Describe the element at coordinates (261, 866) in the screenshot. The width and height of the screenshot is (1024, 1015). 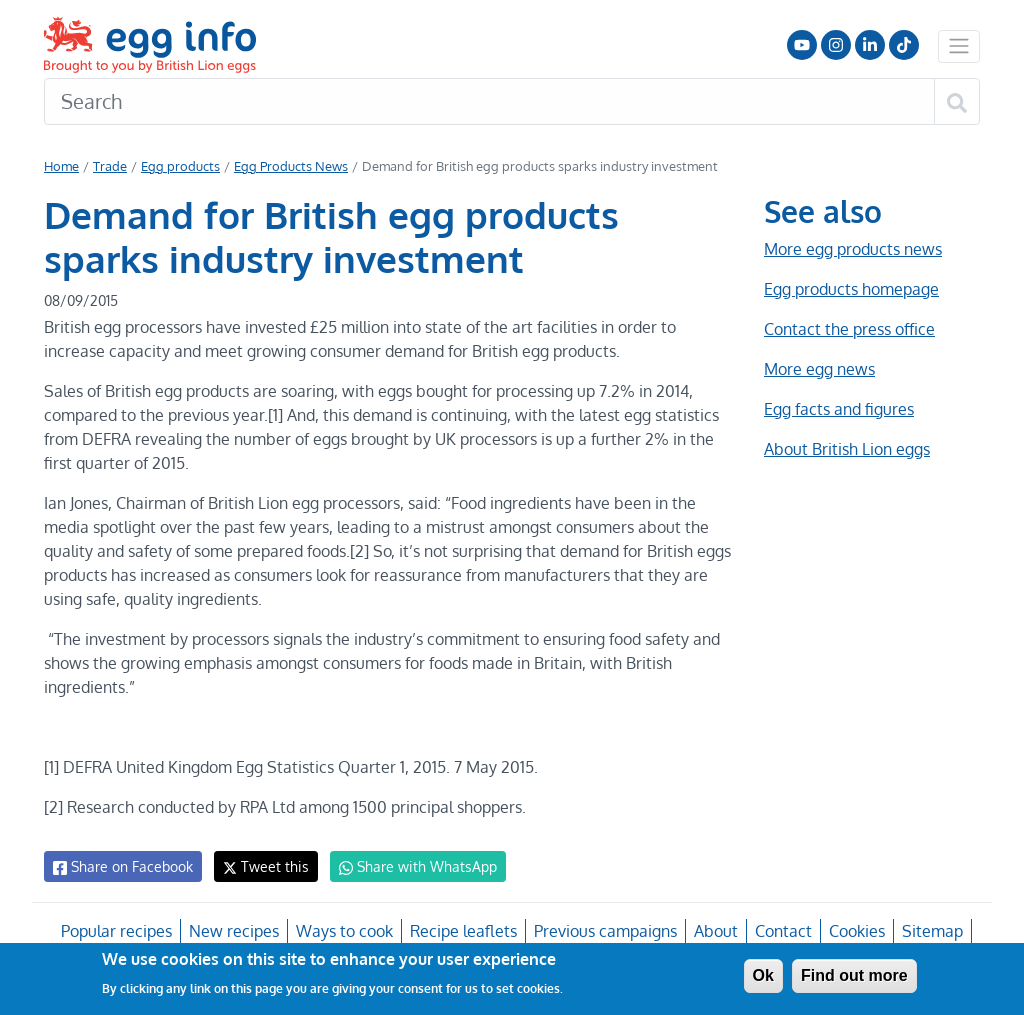
I see `Tweet this` at that location.